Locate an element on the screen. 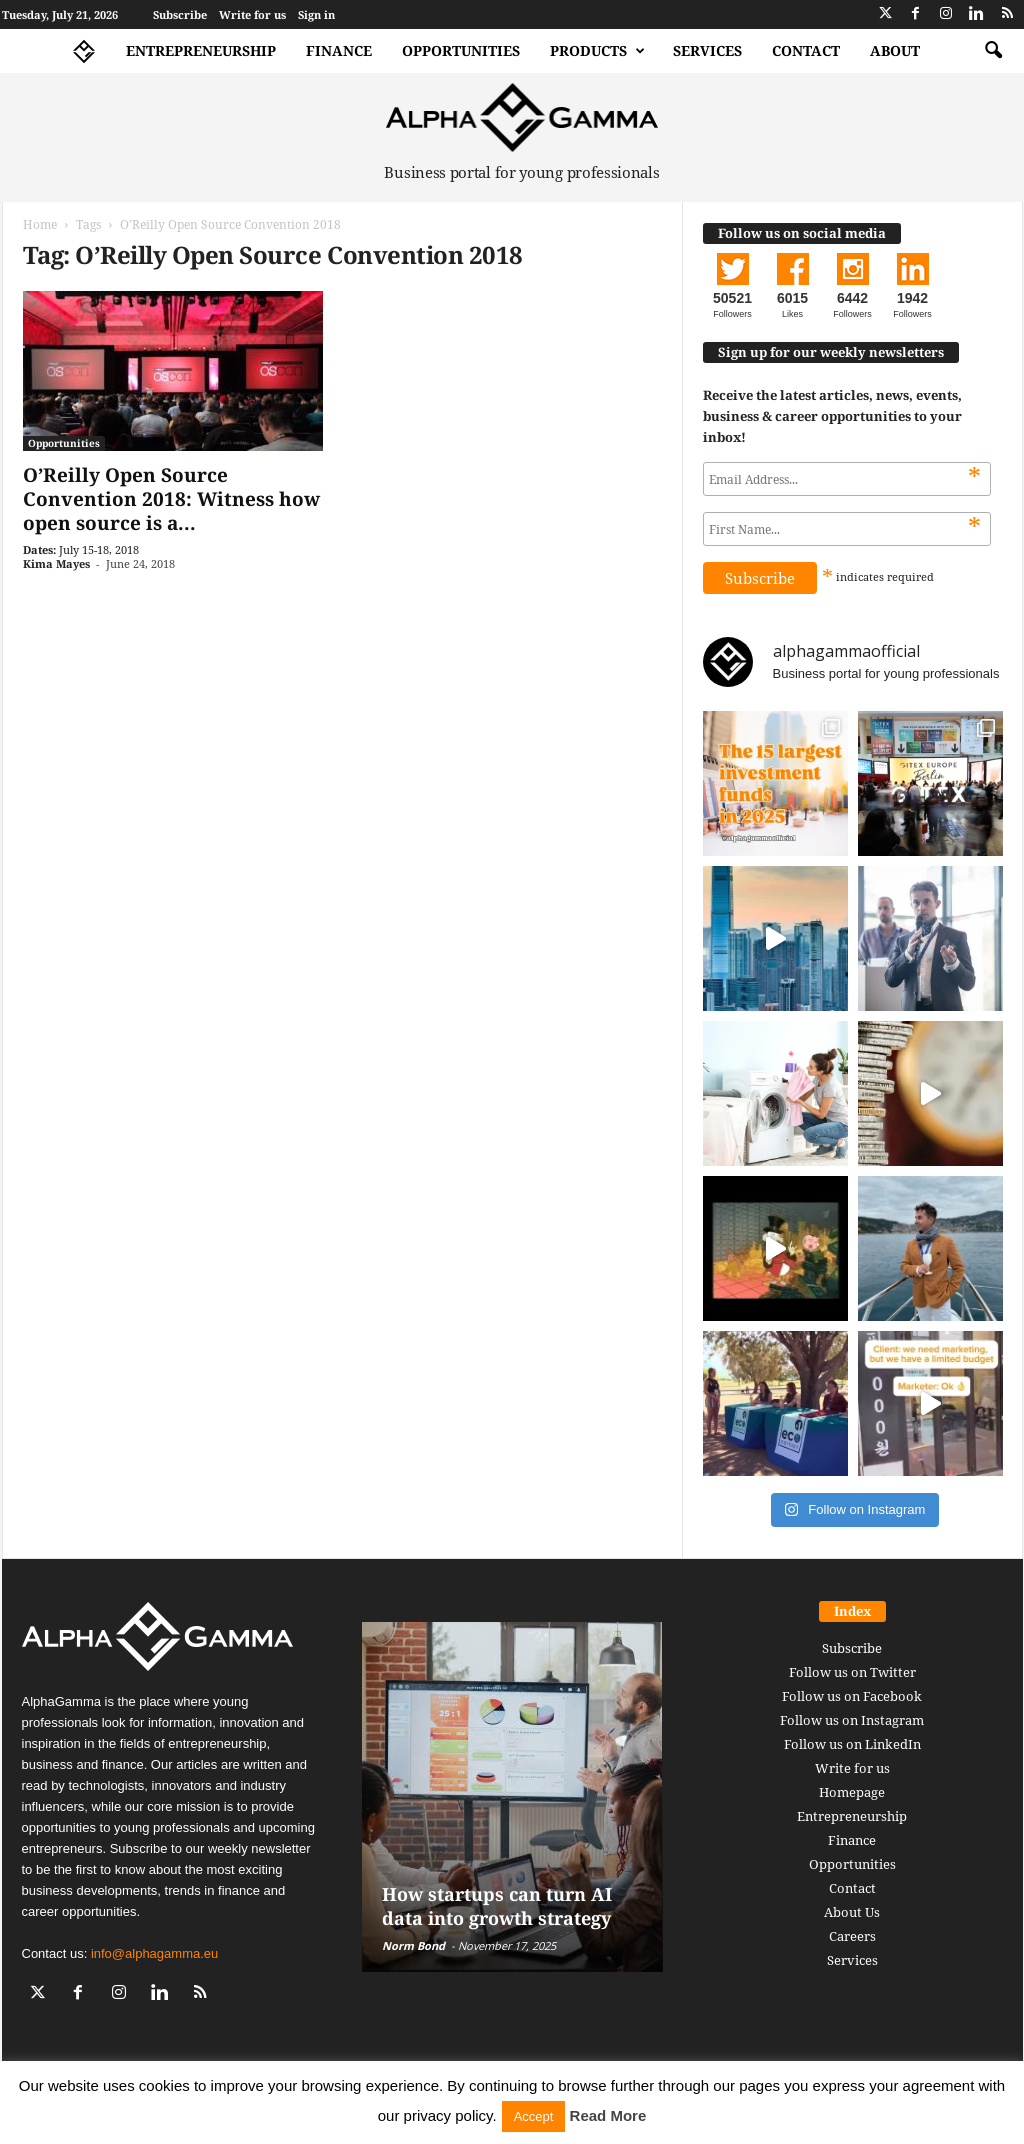 The width and height of the screenshot is (1024, 2144). How startups can turn AI data into growth strategy is located at coordinates (497, 1906).